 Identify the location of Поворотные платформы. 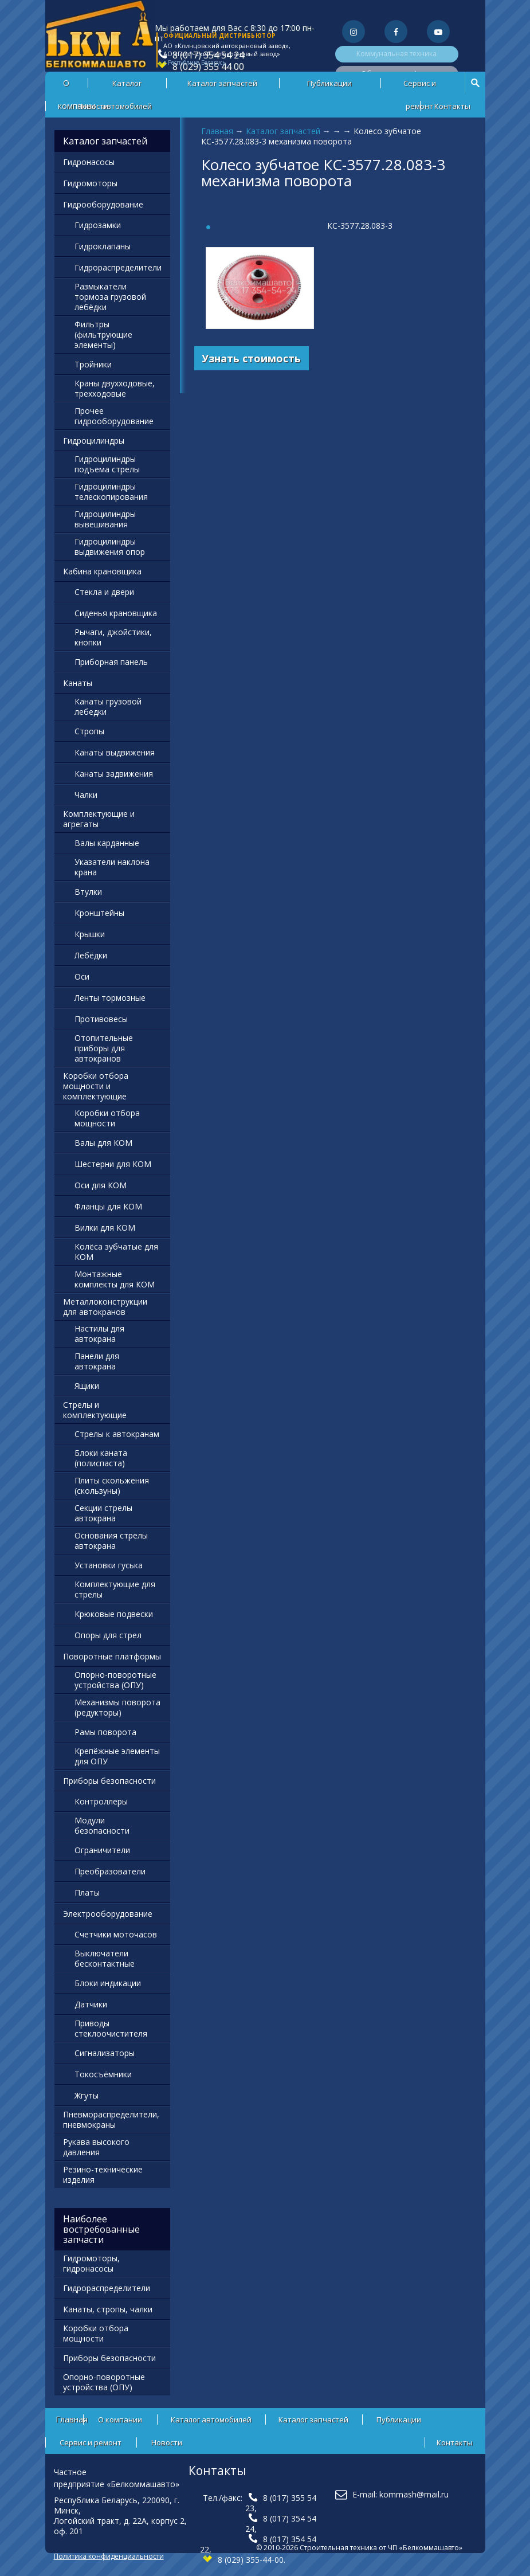
(112, 1656).